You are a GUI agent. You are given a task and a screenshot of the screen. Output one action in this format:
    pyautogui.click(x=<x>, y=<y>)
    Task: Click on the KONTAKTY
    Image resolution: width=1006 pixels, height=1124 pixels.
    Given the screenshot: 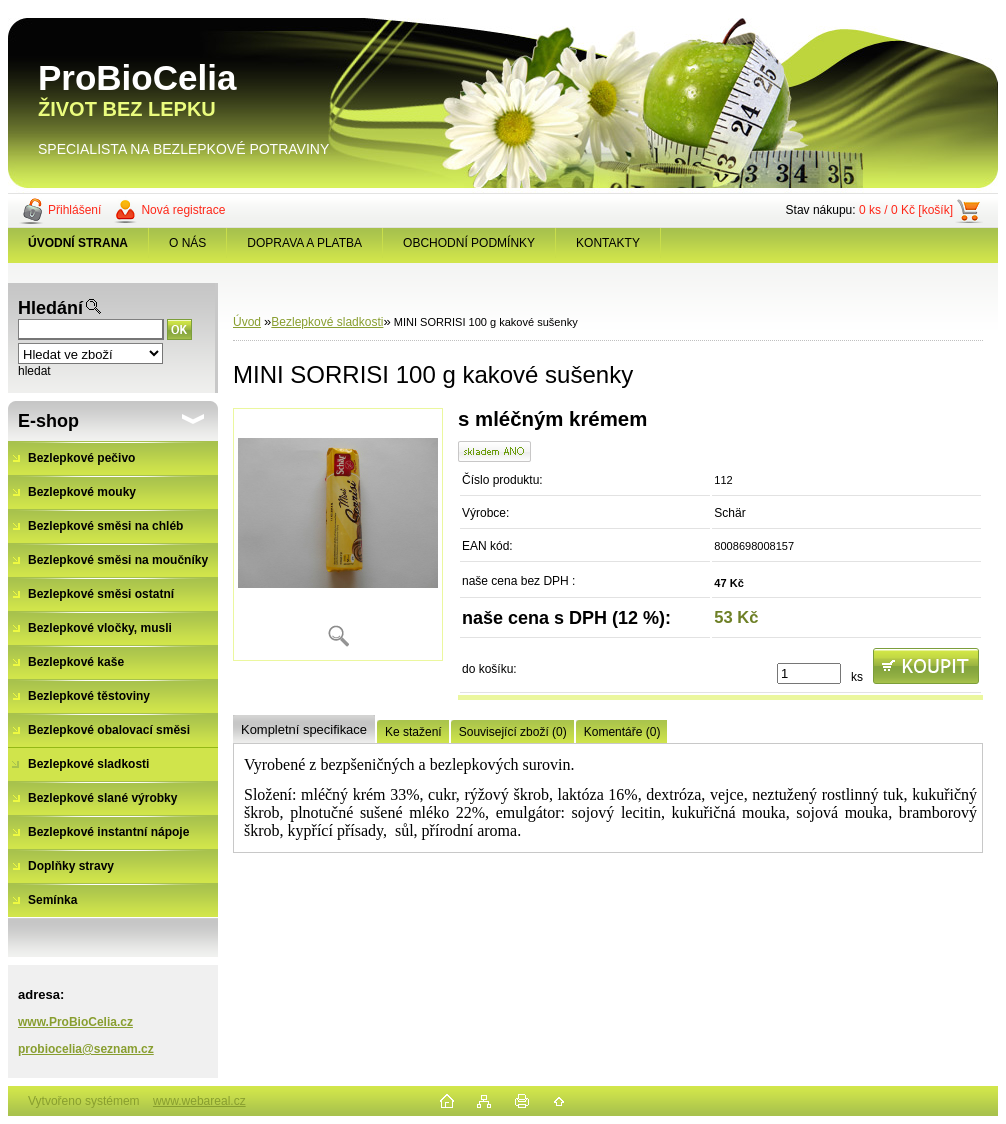 What is the action you would take?
    pyautogui.click(x=608, y=243)
    